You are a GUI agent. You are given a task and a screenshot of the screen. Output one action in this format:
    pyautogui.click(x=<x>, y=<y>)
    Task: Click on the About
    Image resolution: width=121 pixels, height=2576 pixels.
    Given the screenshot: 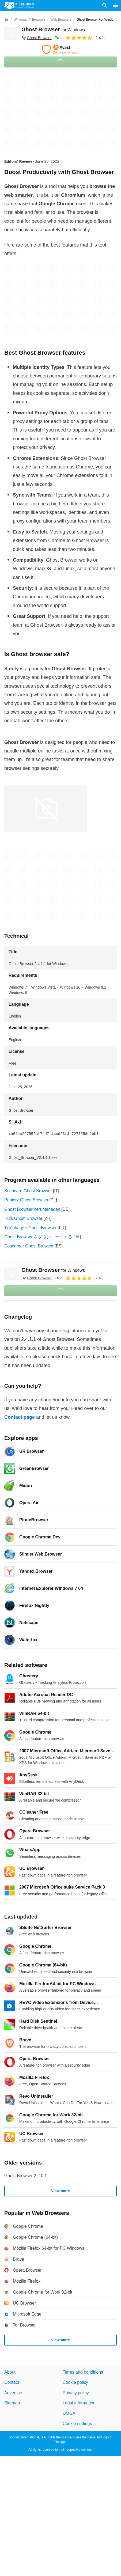 What is the action you would take?
    pyautogui.click(x=10, y=2372)
    